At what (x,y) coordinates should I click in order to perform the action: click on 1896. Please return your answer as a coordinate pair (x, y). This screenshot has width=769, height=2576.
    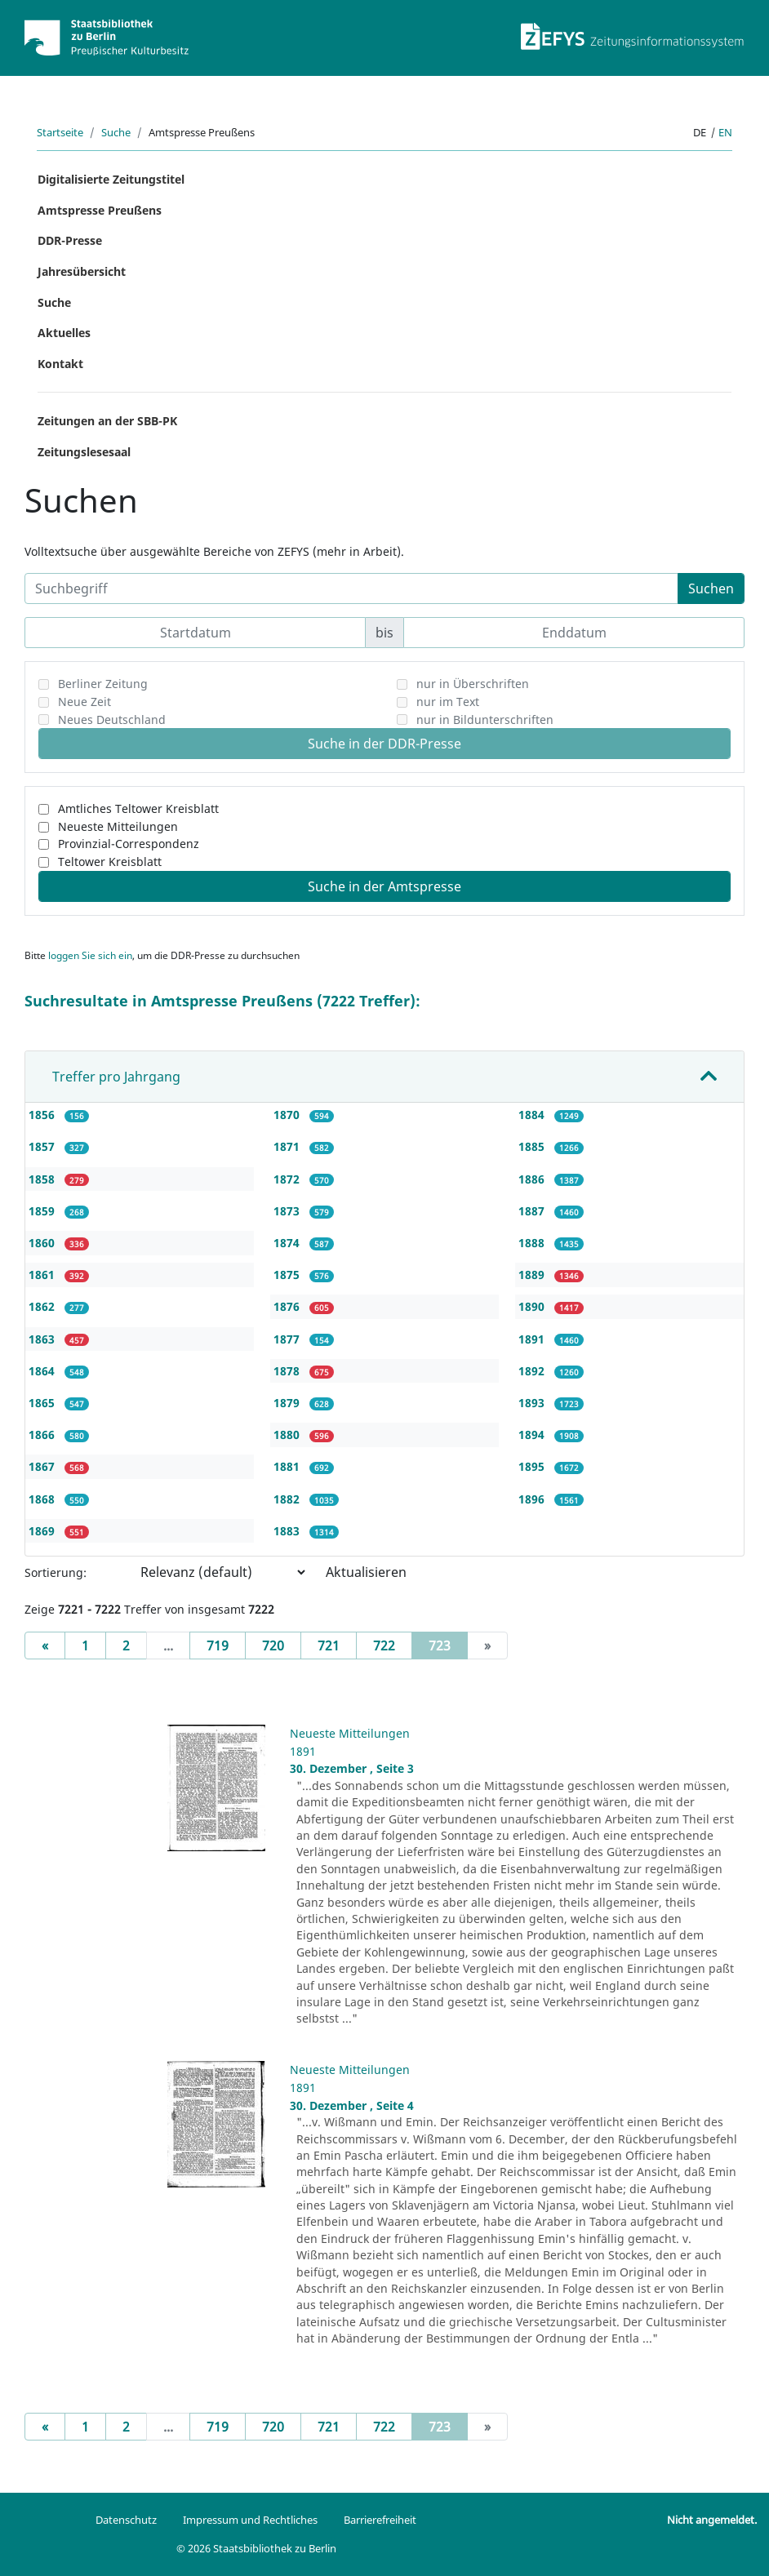
    Looking at the image, I should click on (533, 1499).